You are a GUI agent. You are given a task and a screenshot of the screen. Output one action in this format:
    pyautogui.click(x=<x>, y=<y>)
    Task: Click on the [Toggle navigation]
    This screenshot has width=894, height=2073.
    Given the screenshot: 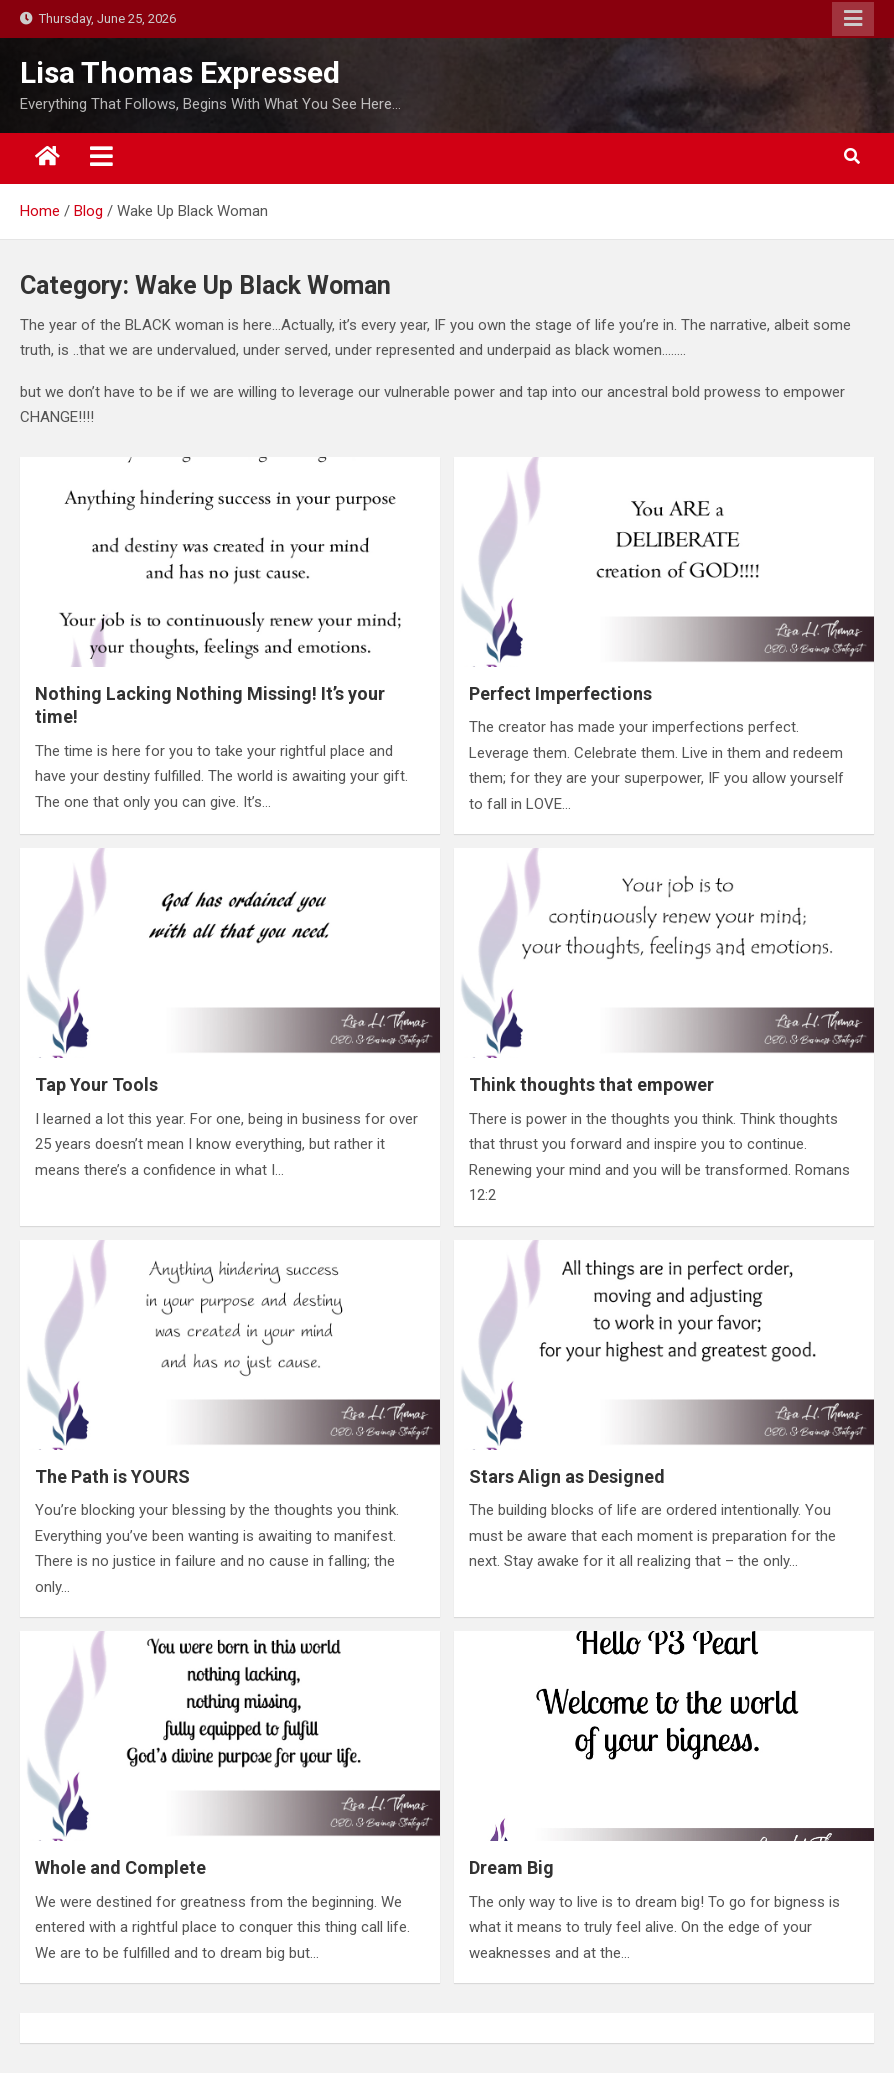 What is the action you would take?
    pyautogui.click(x=101, y=156)
    